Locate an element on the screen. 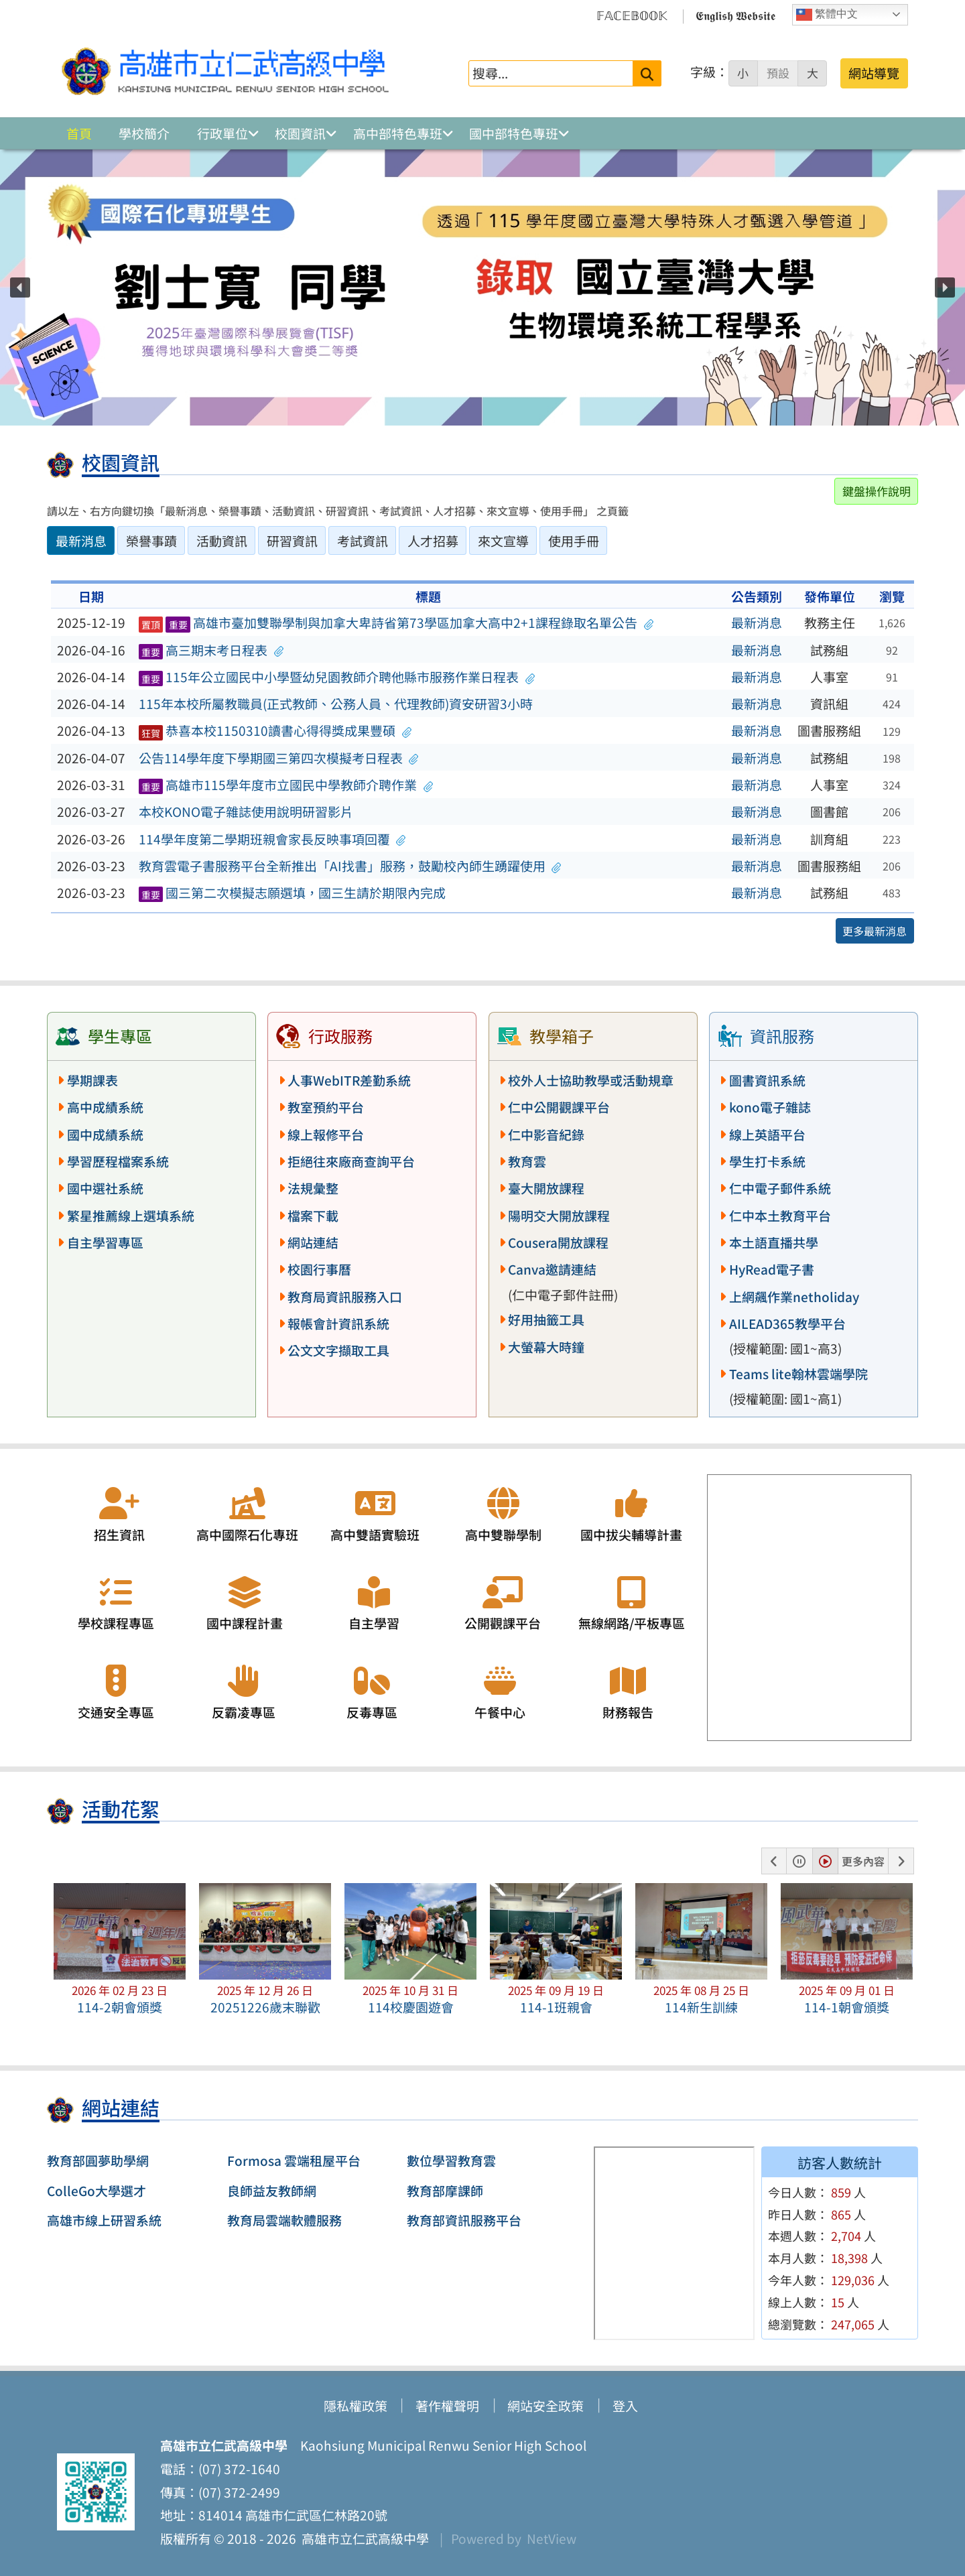  [送出關鍵字] is located at coordinates (647, 73).